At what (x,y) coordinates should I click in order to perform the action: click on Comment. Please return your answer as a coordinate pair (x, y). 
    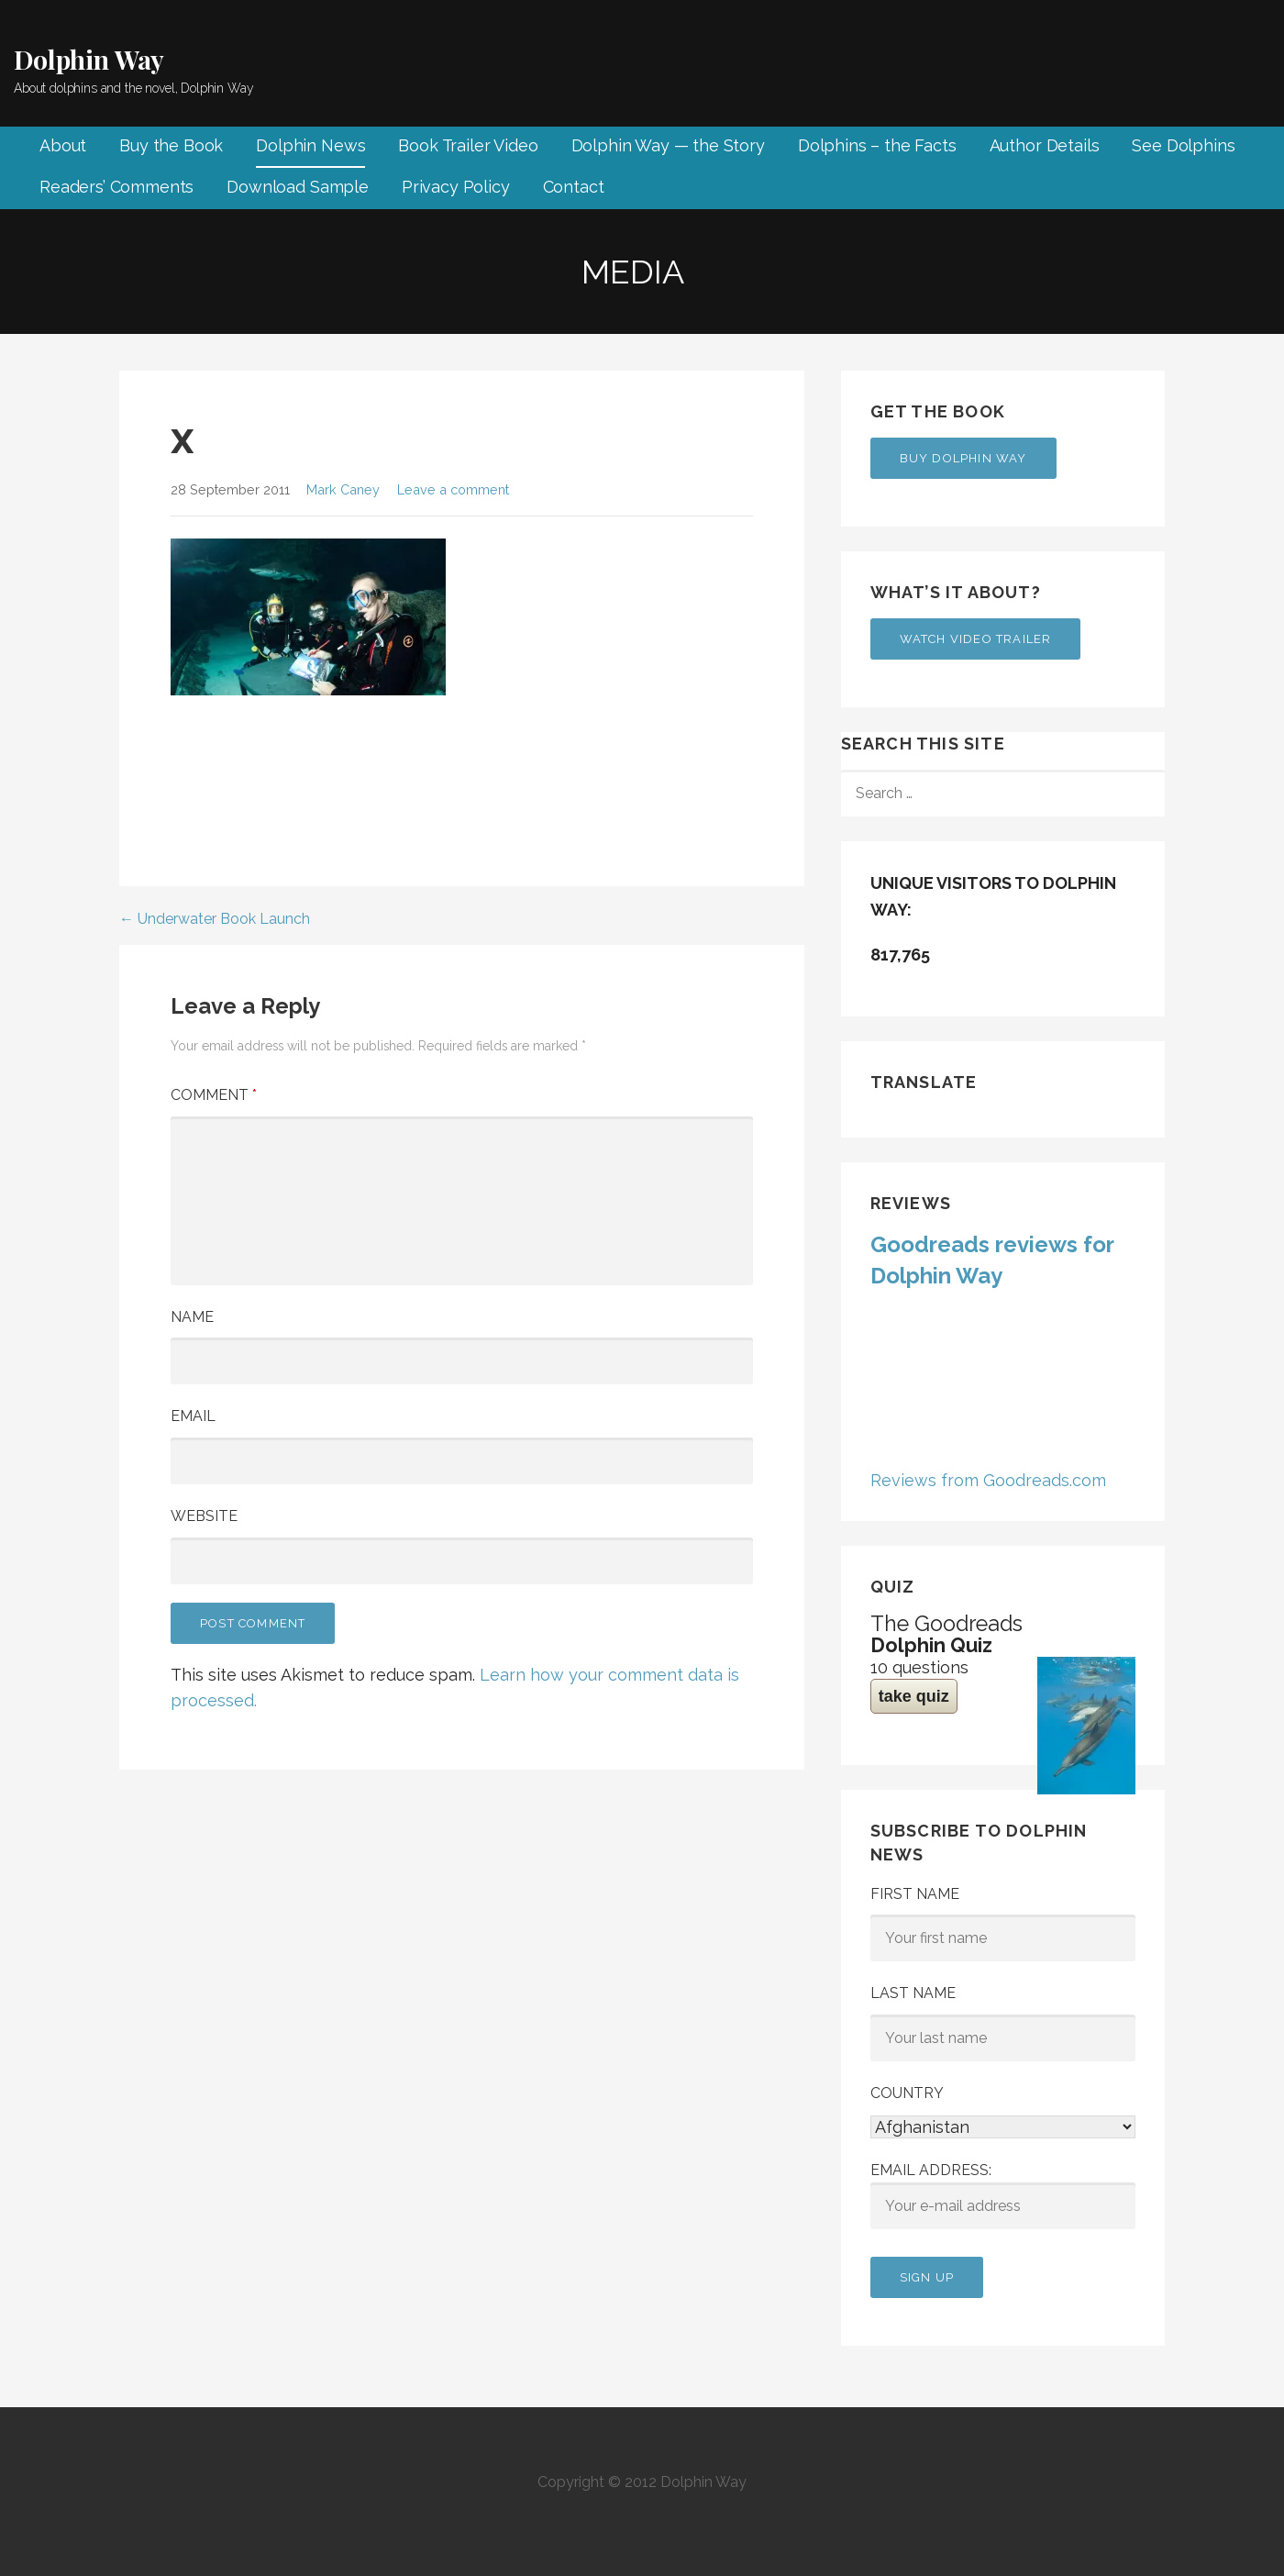
    Looking at the image, I should click on (214, 1095).